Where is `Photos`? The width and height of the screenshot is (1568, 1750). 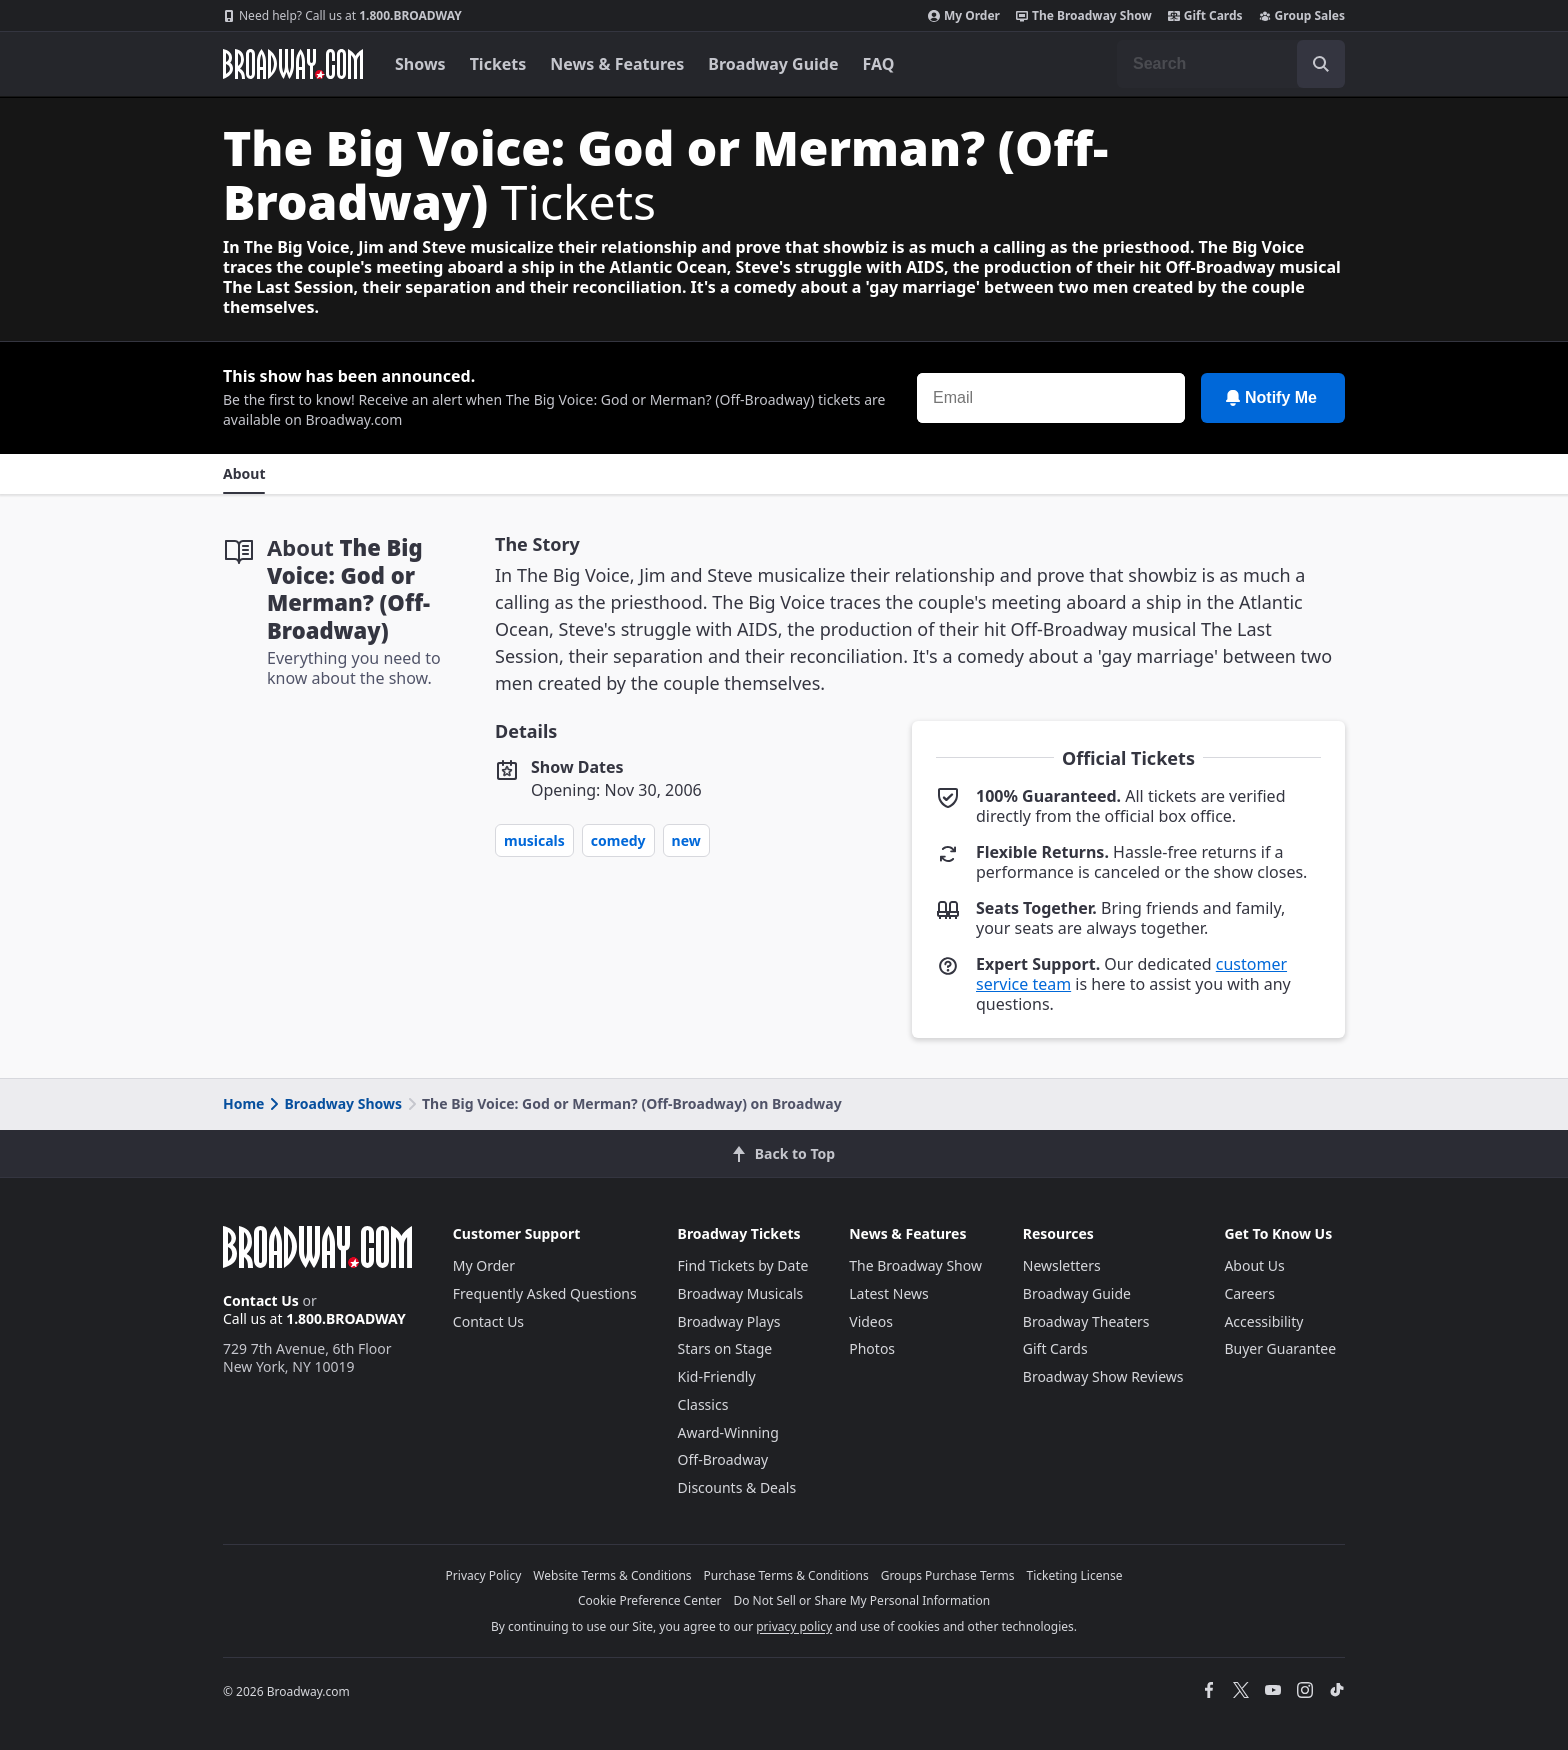
Photos is located at coordinates (872, 1348).